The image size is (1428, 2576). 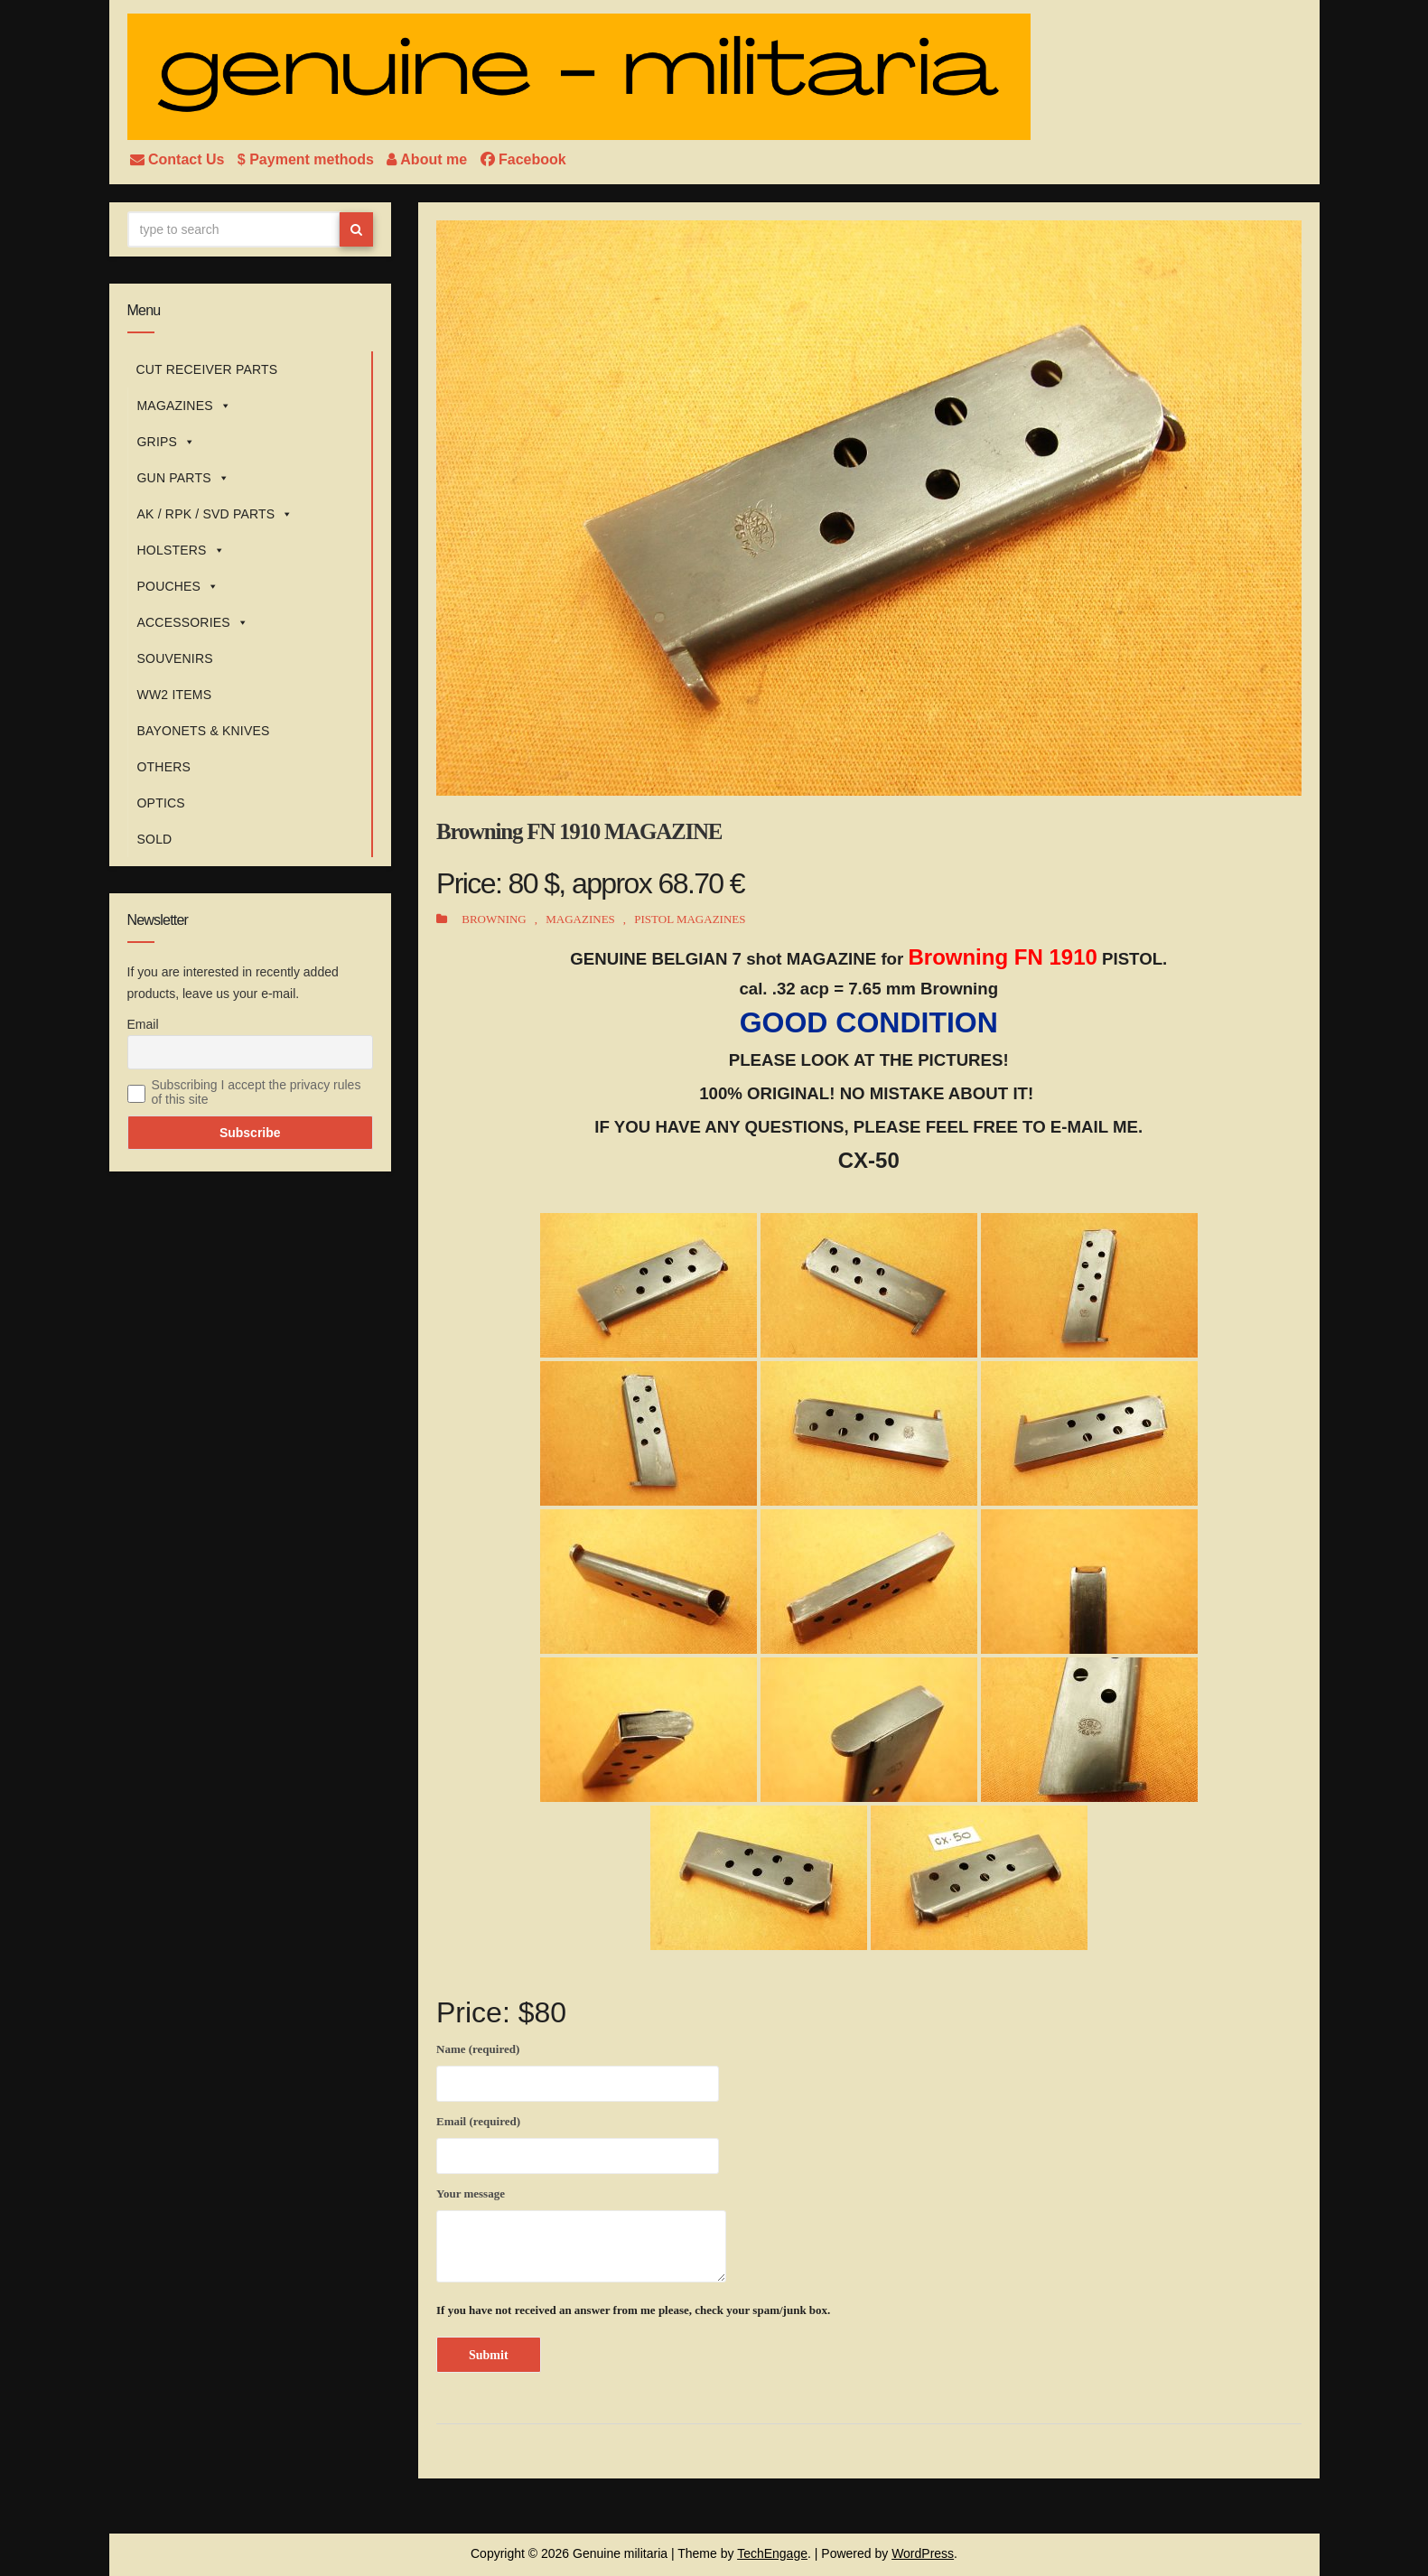 What do you see at coordinates (689, 919) in the screenshot?
I see `PISTOL MAGAZINES` at bounding box center [689, 919].